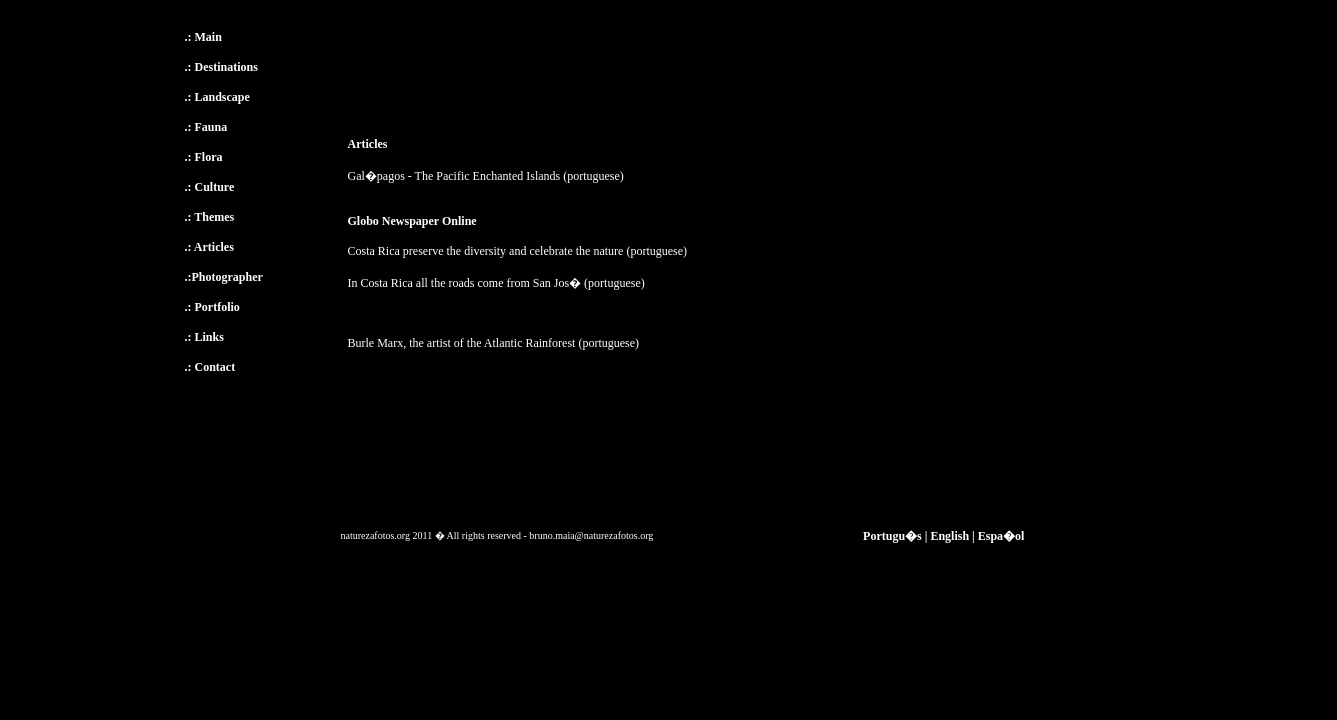 This screenshot has height=720, width=1337. I want to click on Burle Marx, the artist of the Atlantic Rainforest (portuguese), so click(494, 343).